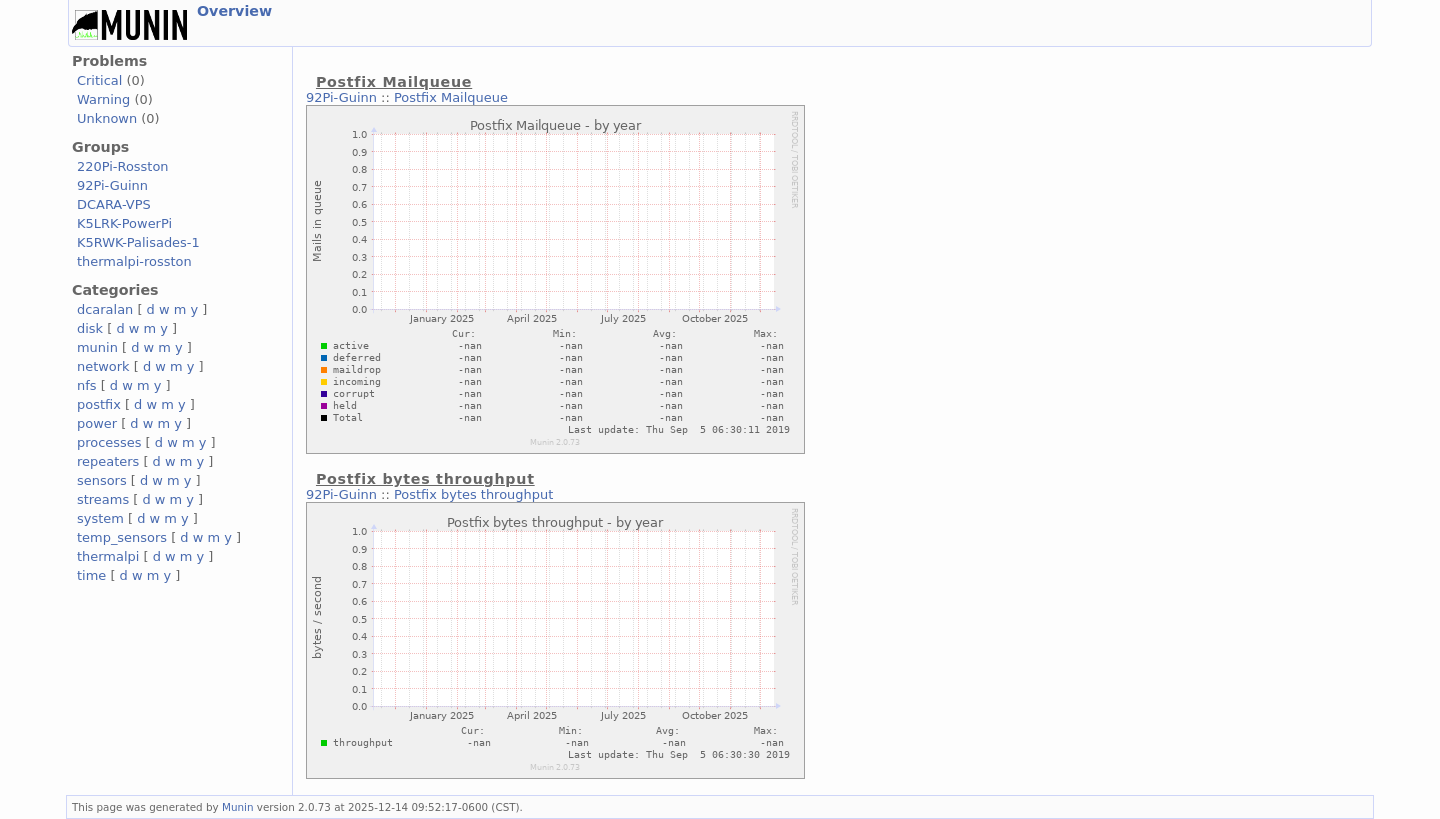 Image resolution: width=1440 pixels, height=819 pixels. What do you see at coordinates (138, 242) in the screenshot?
I see `K5RWK-Palisades-1` at bounding box center [138, 242].